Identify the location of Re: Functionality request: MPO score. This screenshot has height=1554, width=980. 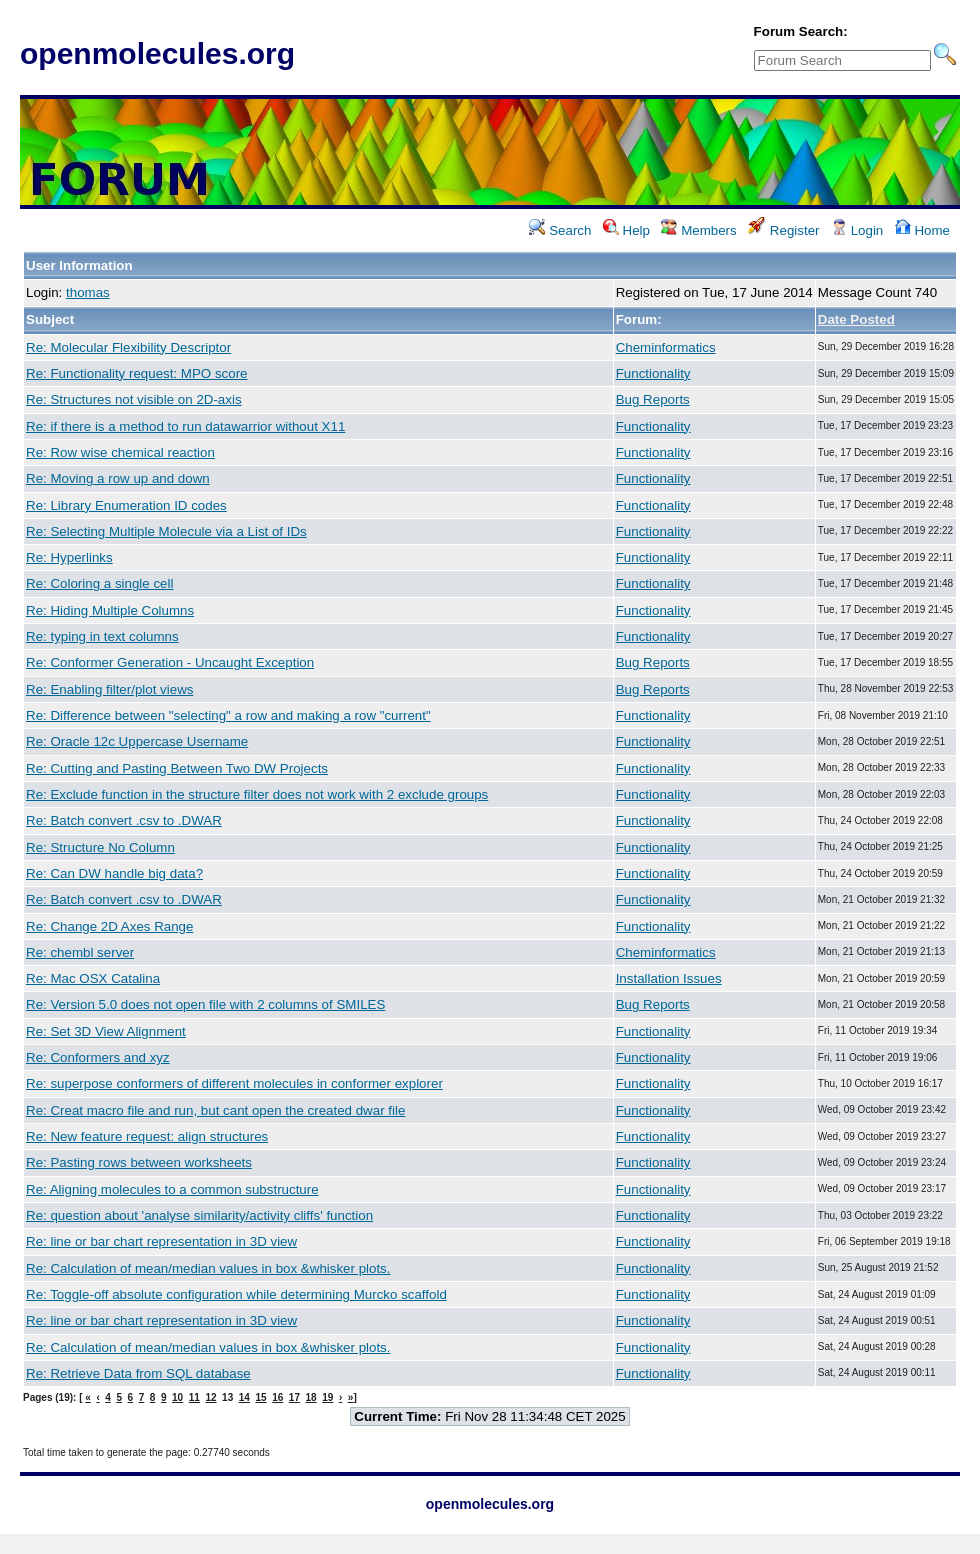
(136, 373).